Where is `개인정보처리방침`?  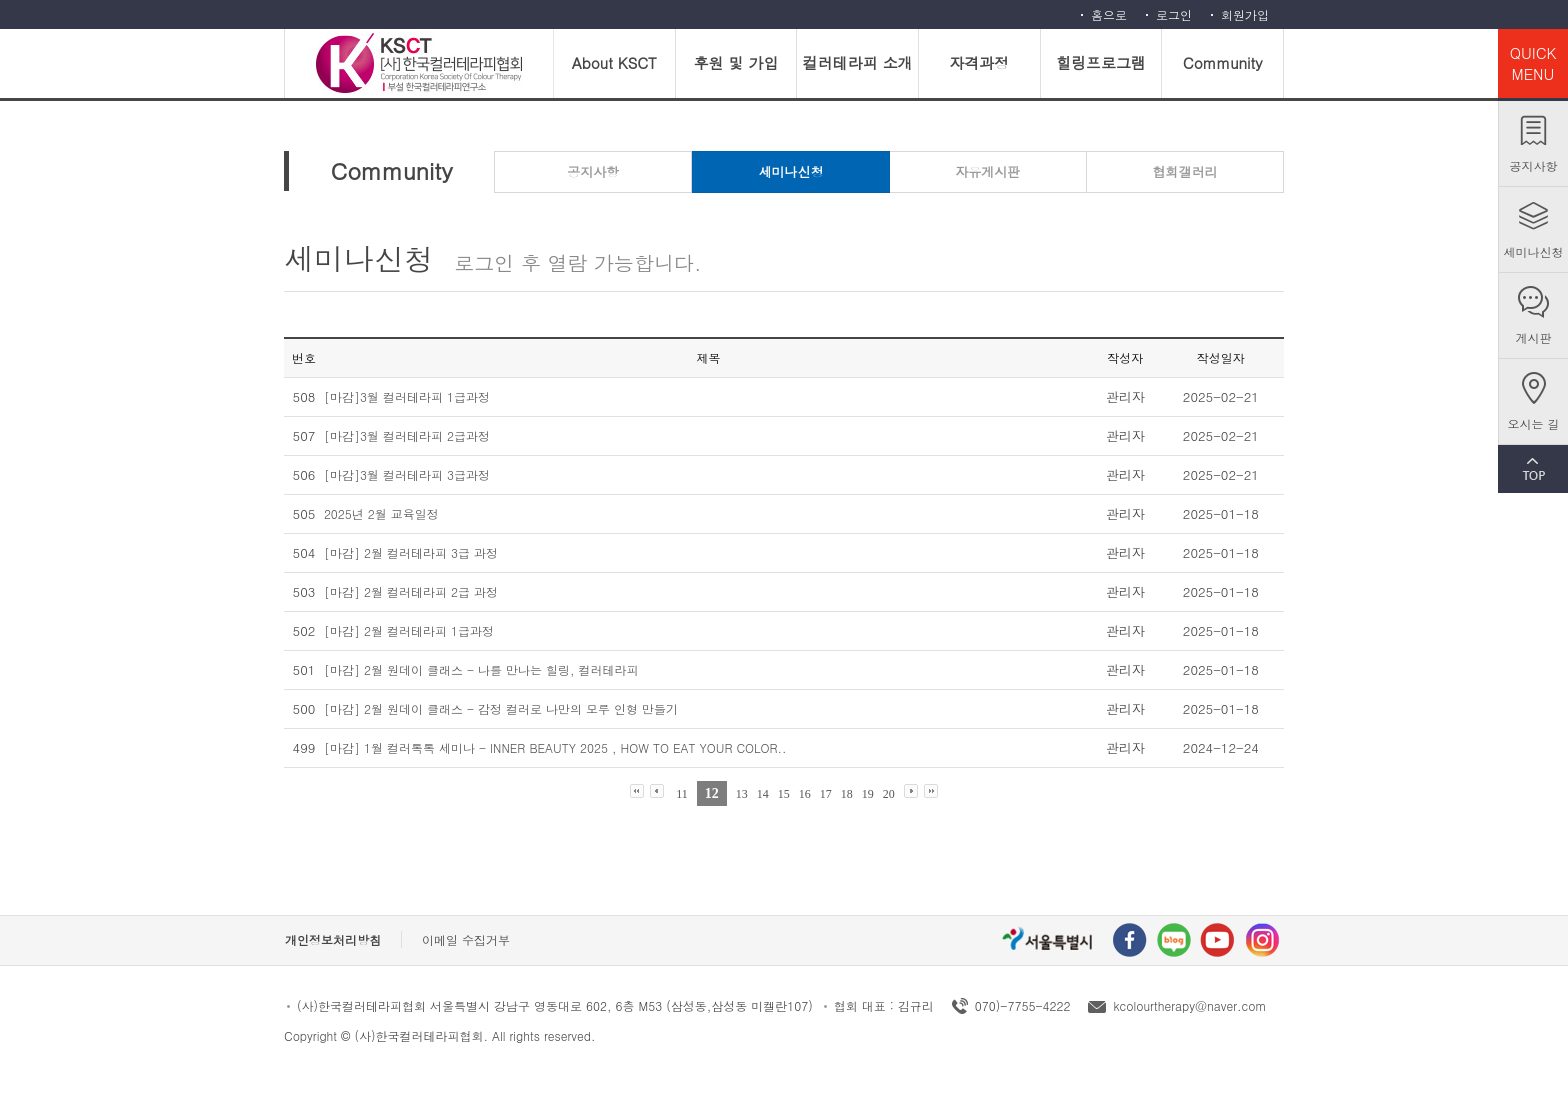
개인정보처리방침 is located at coordinates (333, 939).